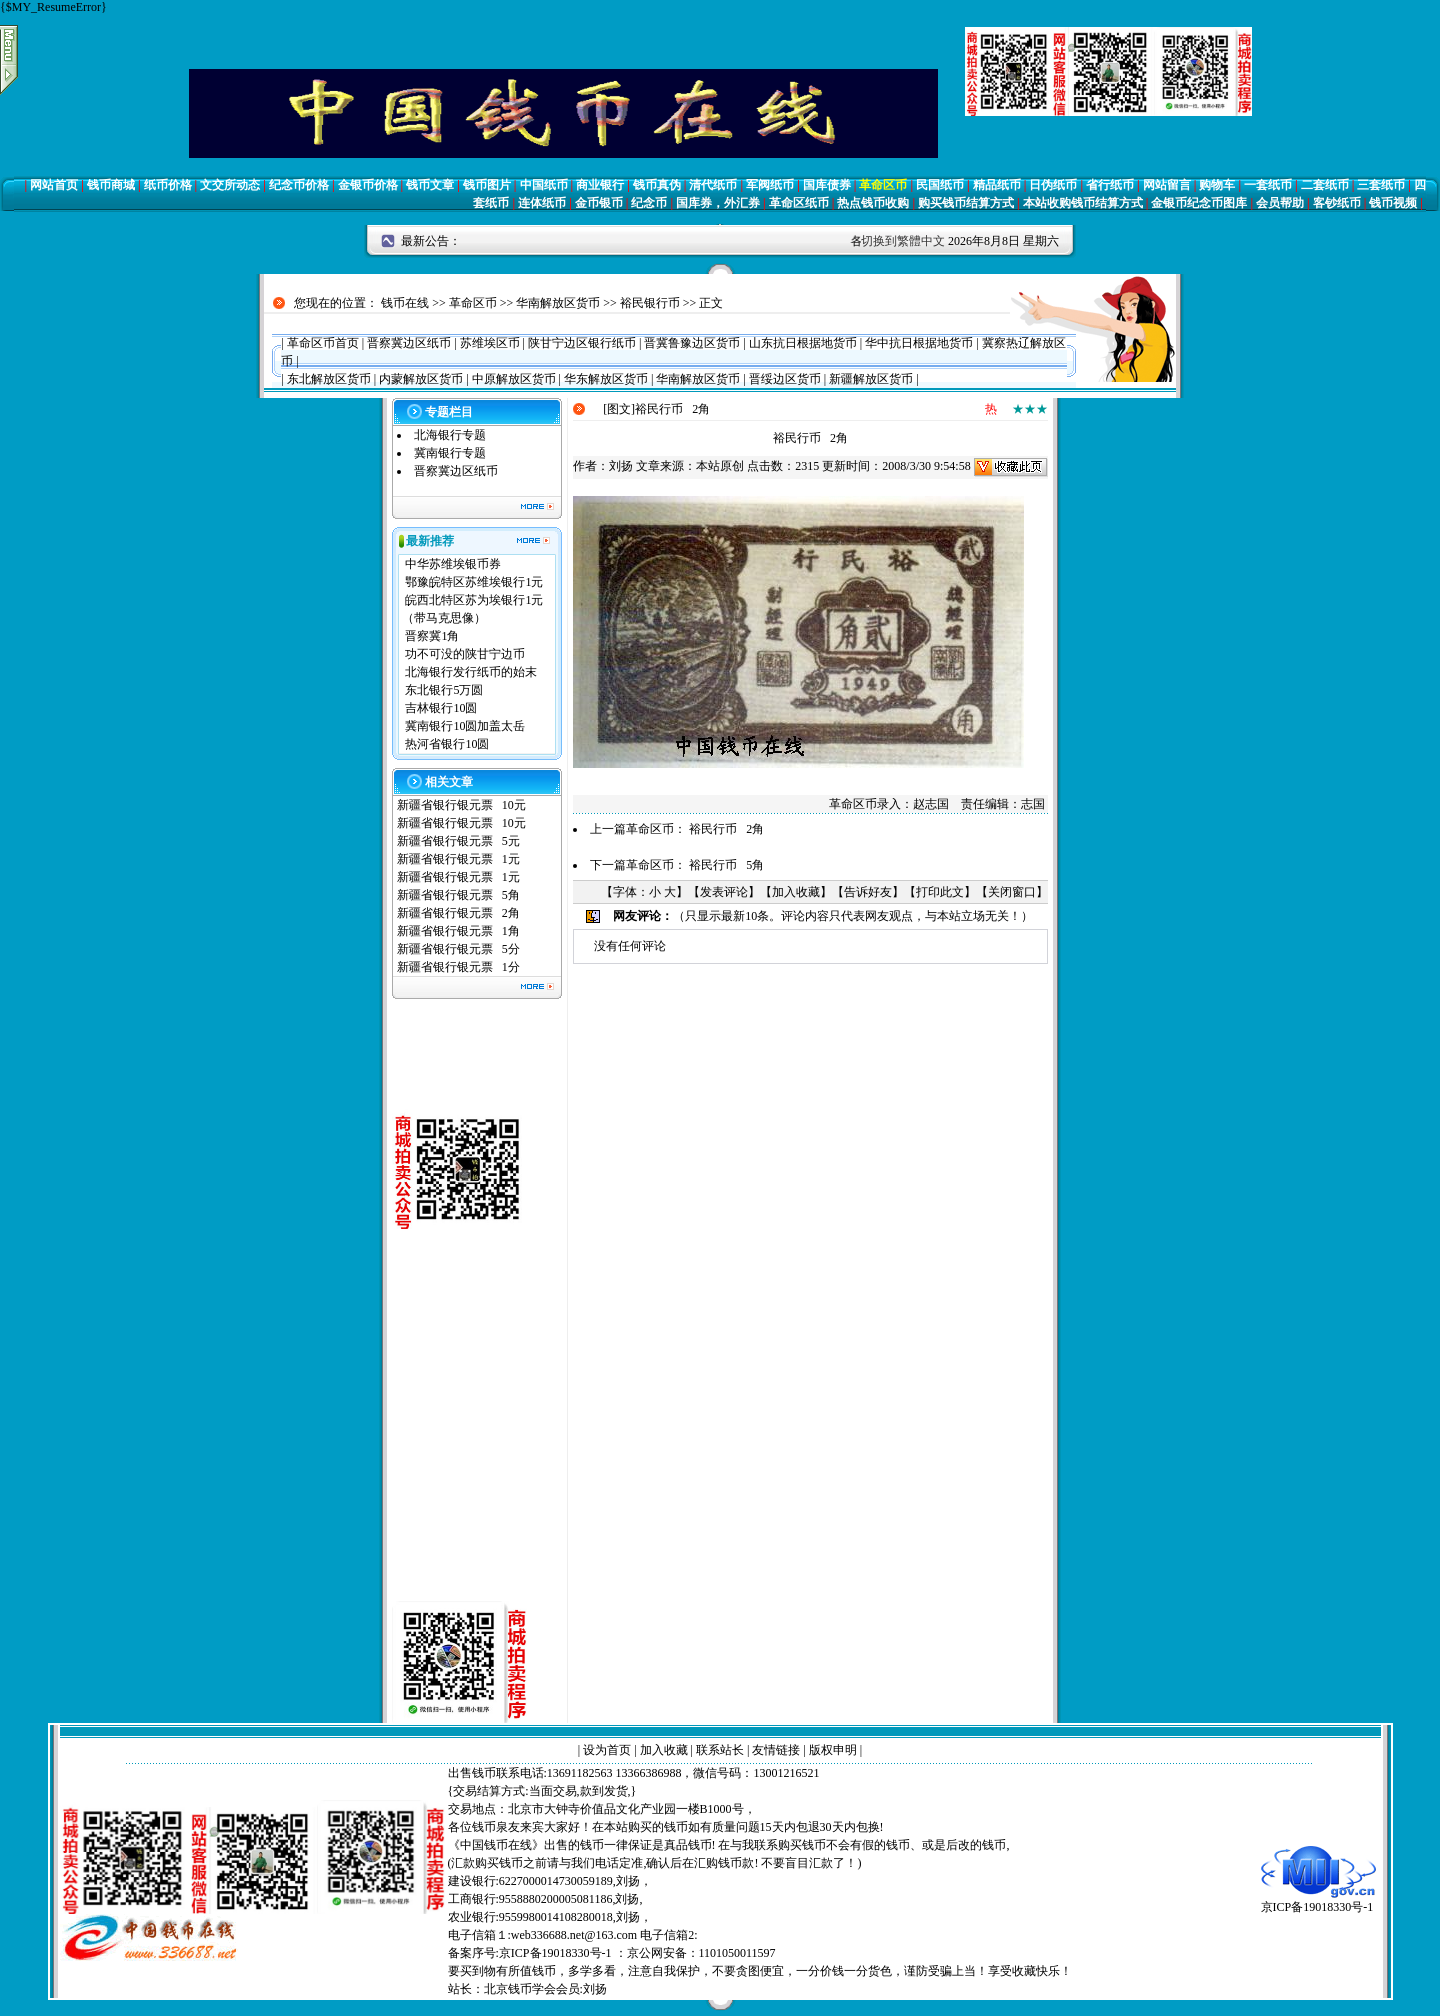 This screenshot has width=1440, height=2016. What do you see at coordinates (430, 185) in the screenshot?
I see `钱币文章` at bounding box center [430, 185].